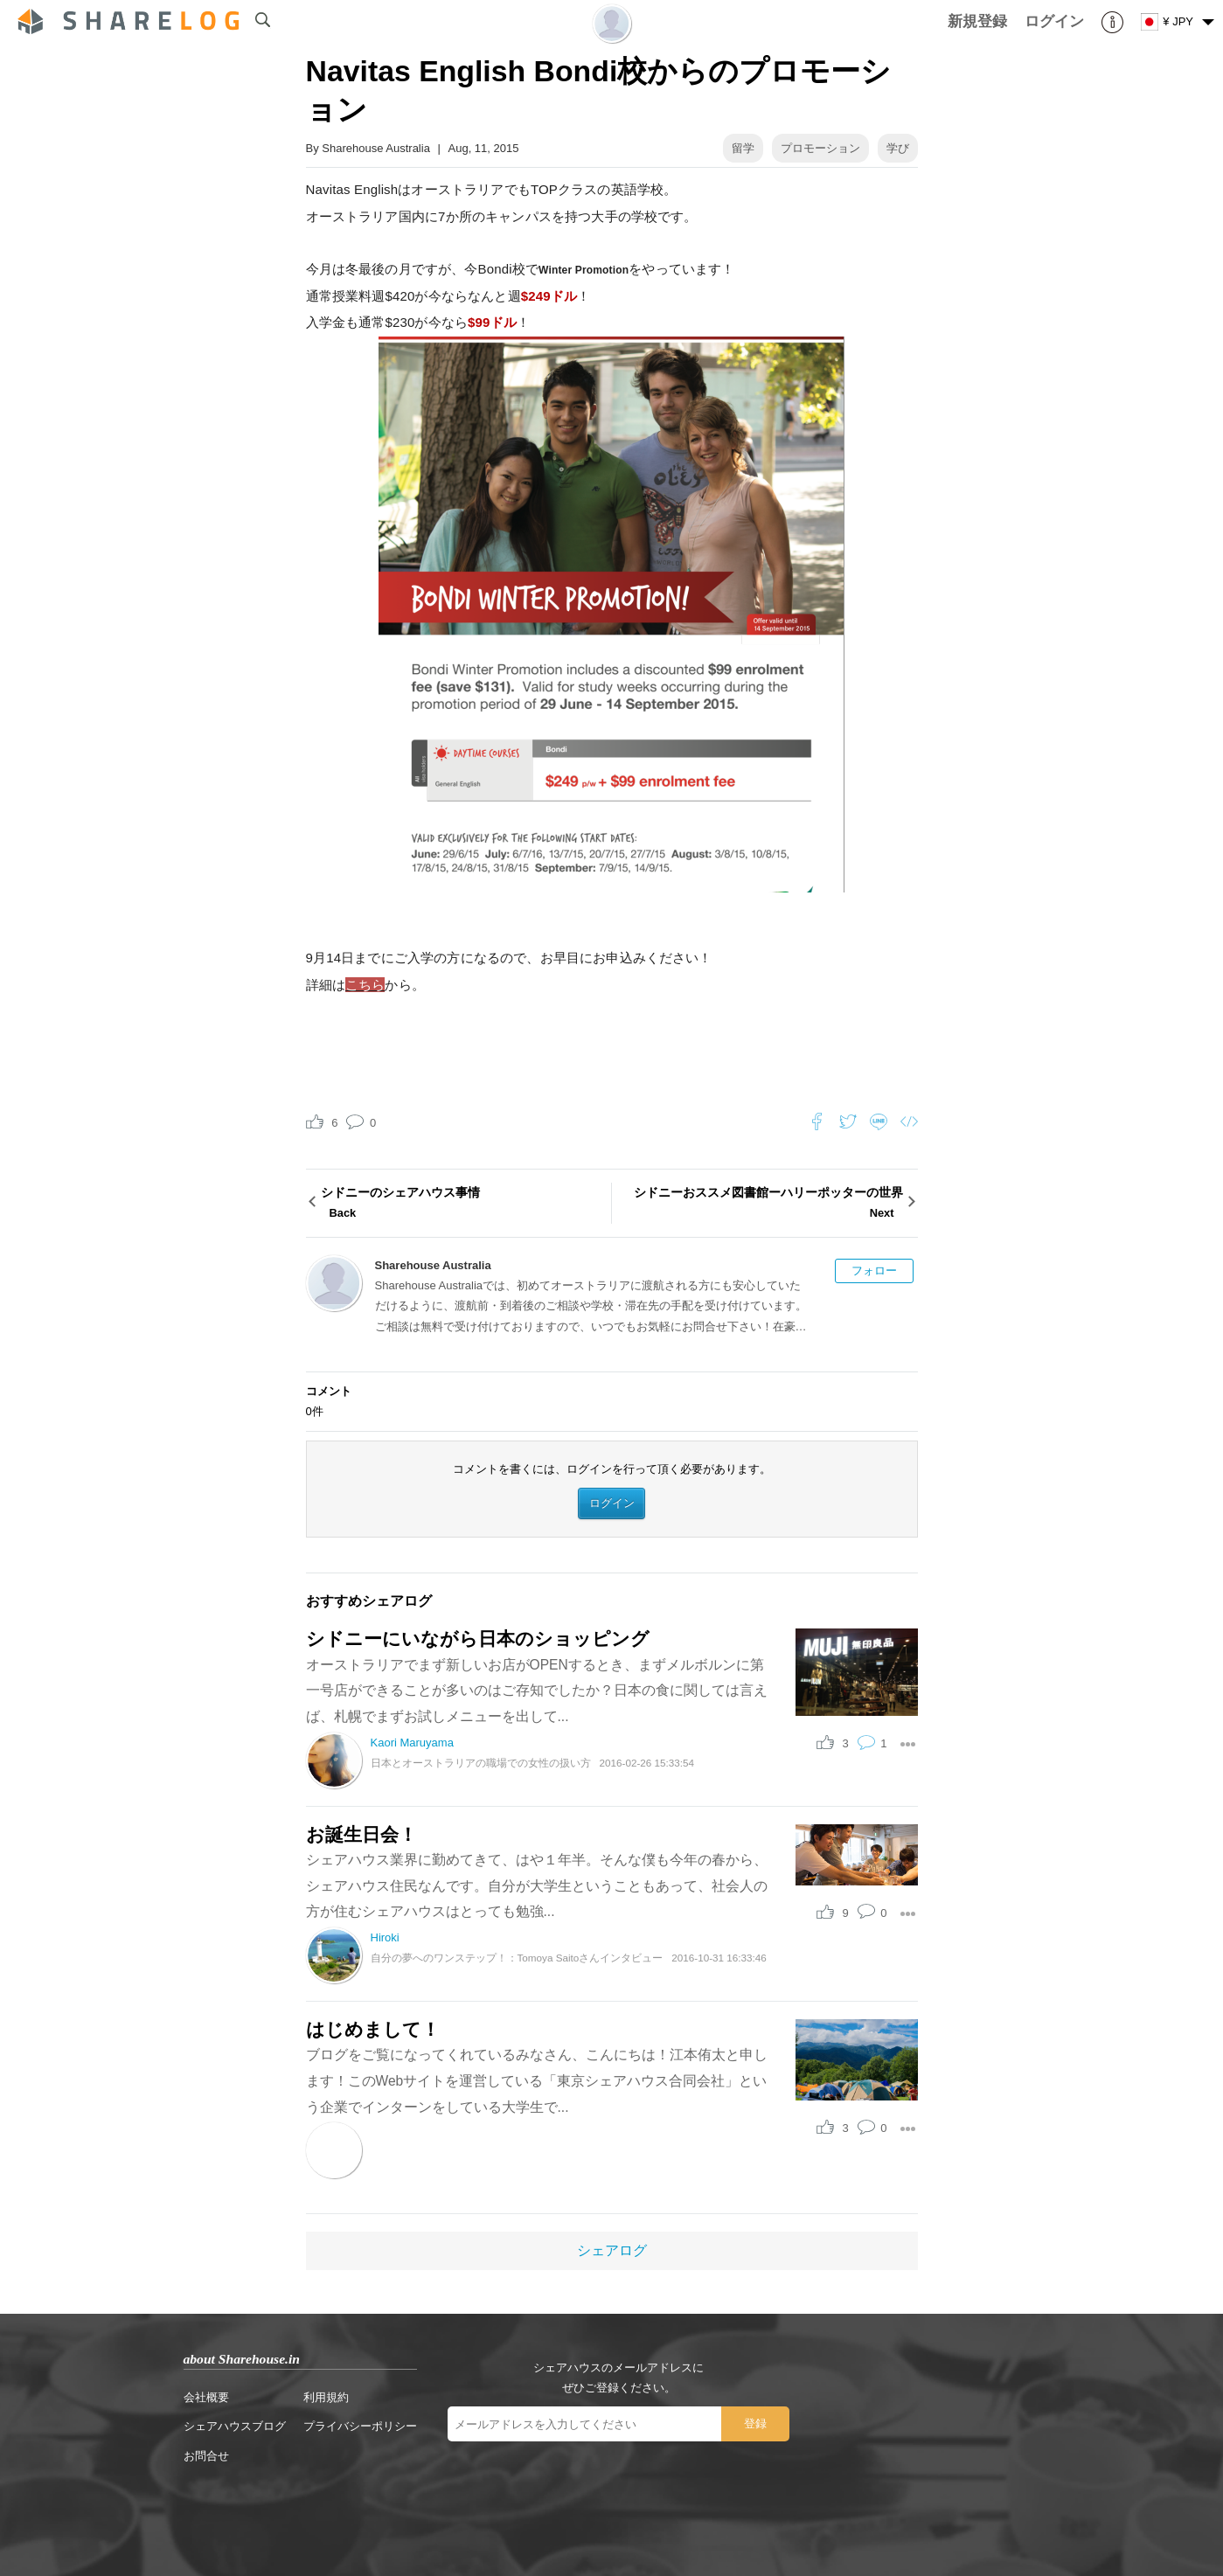  Describe the element at coordinates (360, 2426) in the screenshot. I see `プライバシーポリシー` at that location.